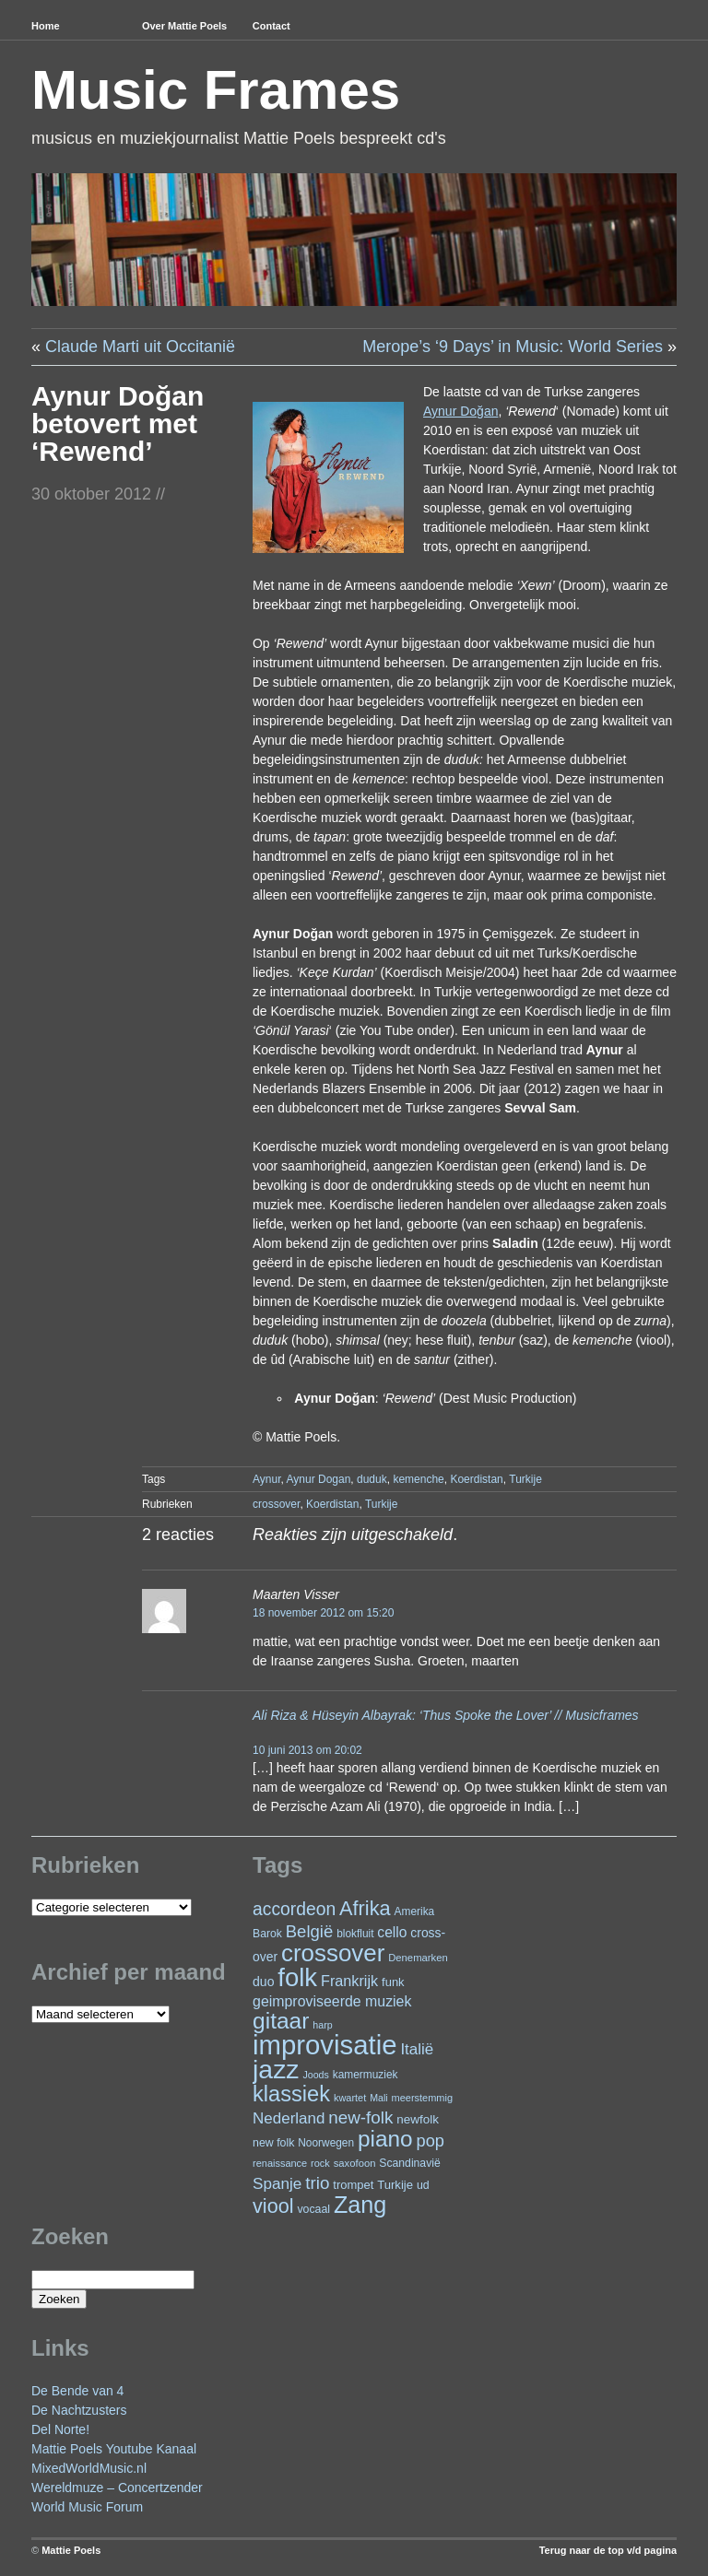 Image resolution: width=708 pixels, height=2576 pixels. I want to click on De Bende van 4, so click(77, 2390).